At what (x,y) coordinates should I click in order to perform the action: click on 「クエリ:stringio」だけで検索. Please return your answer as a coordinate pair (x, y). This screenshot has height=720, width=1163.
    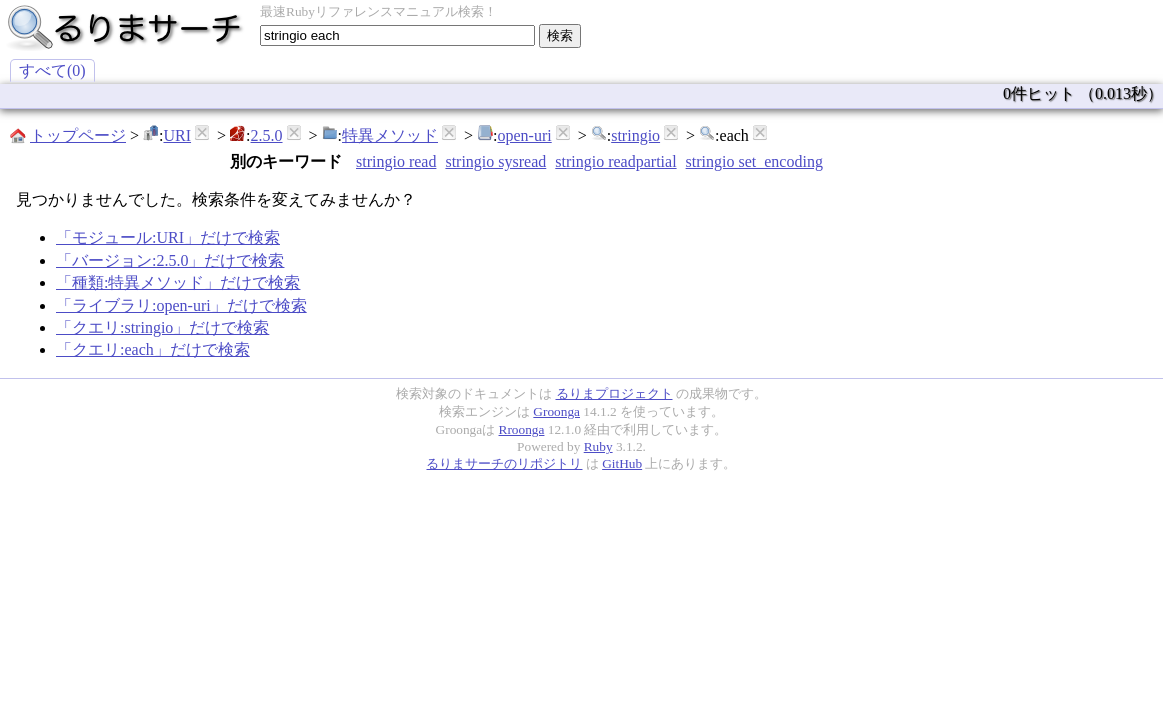
    Looking at the image, I should click on (162, 327).